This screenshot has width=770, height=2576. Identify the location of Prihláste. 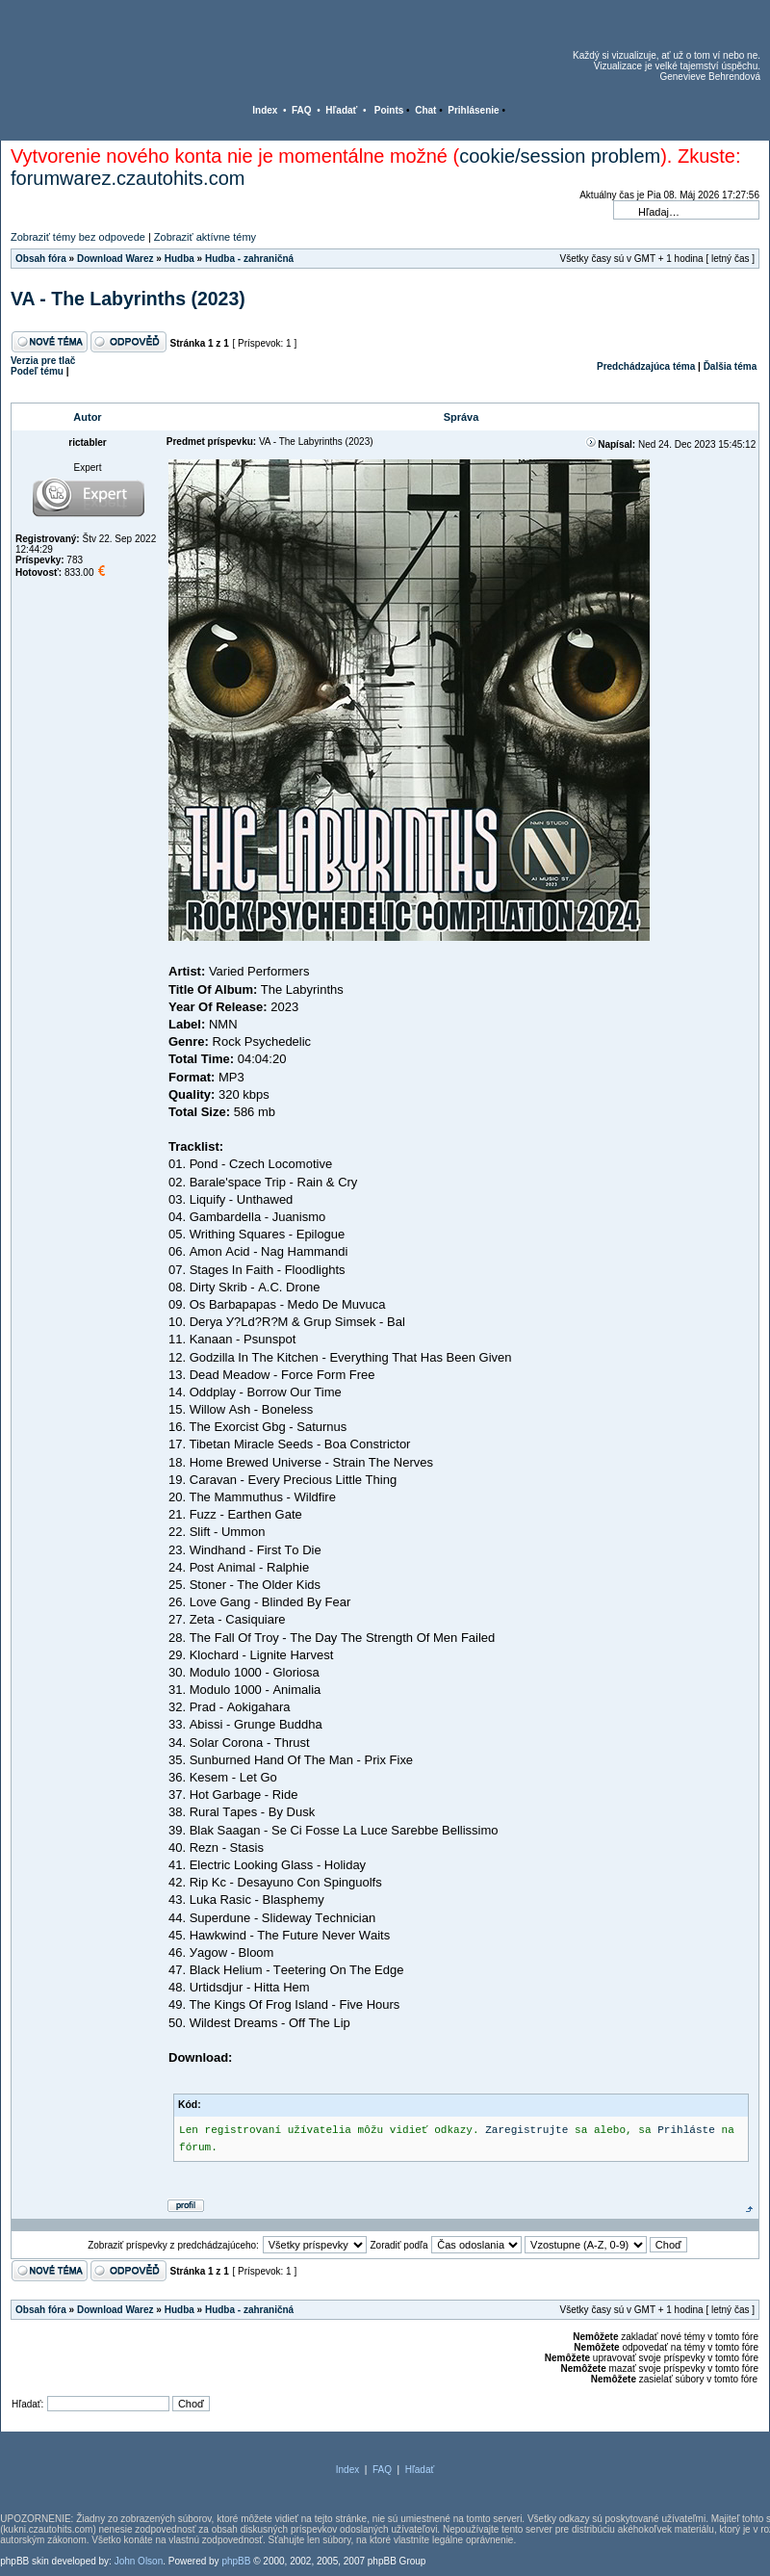
(686, 2130).